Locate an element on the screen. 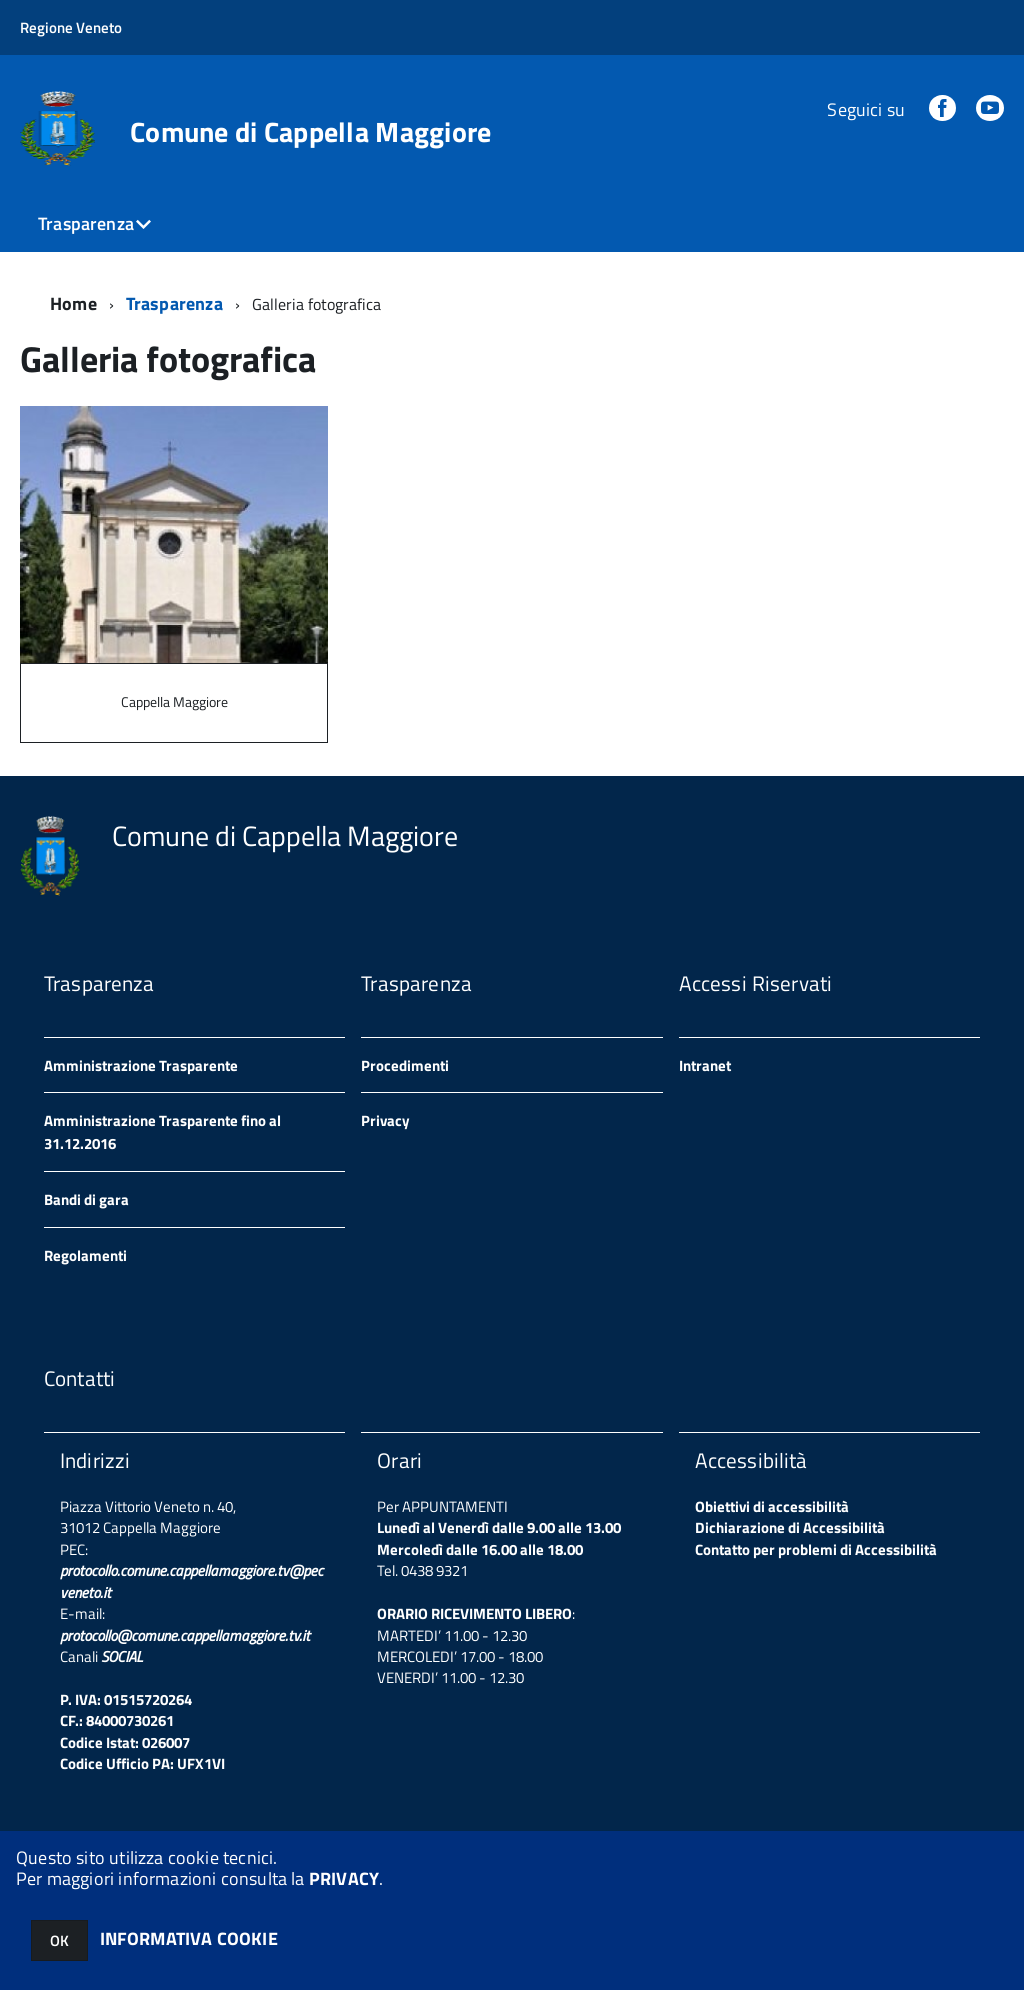 The image size is (1024, 1990). Comune di Cappella Maggiore is located at coordinates (311, 132).